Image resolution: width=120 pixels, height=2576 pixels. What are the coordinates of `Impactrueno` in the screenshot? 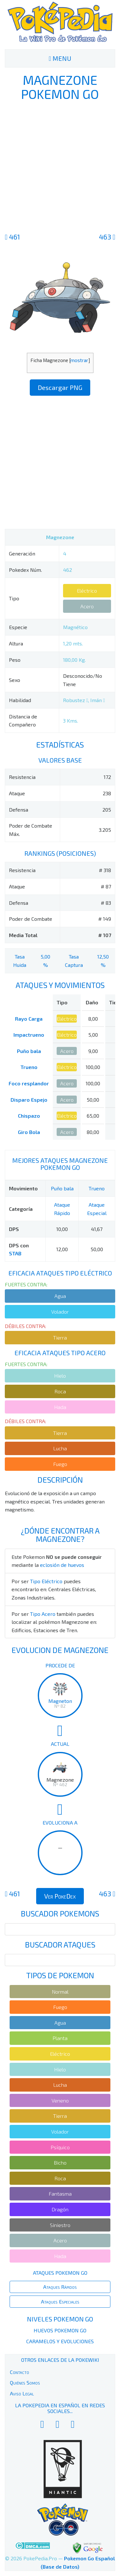 It's located at (28, 1035).